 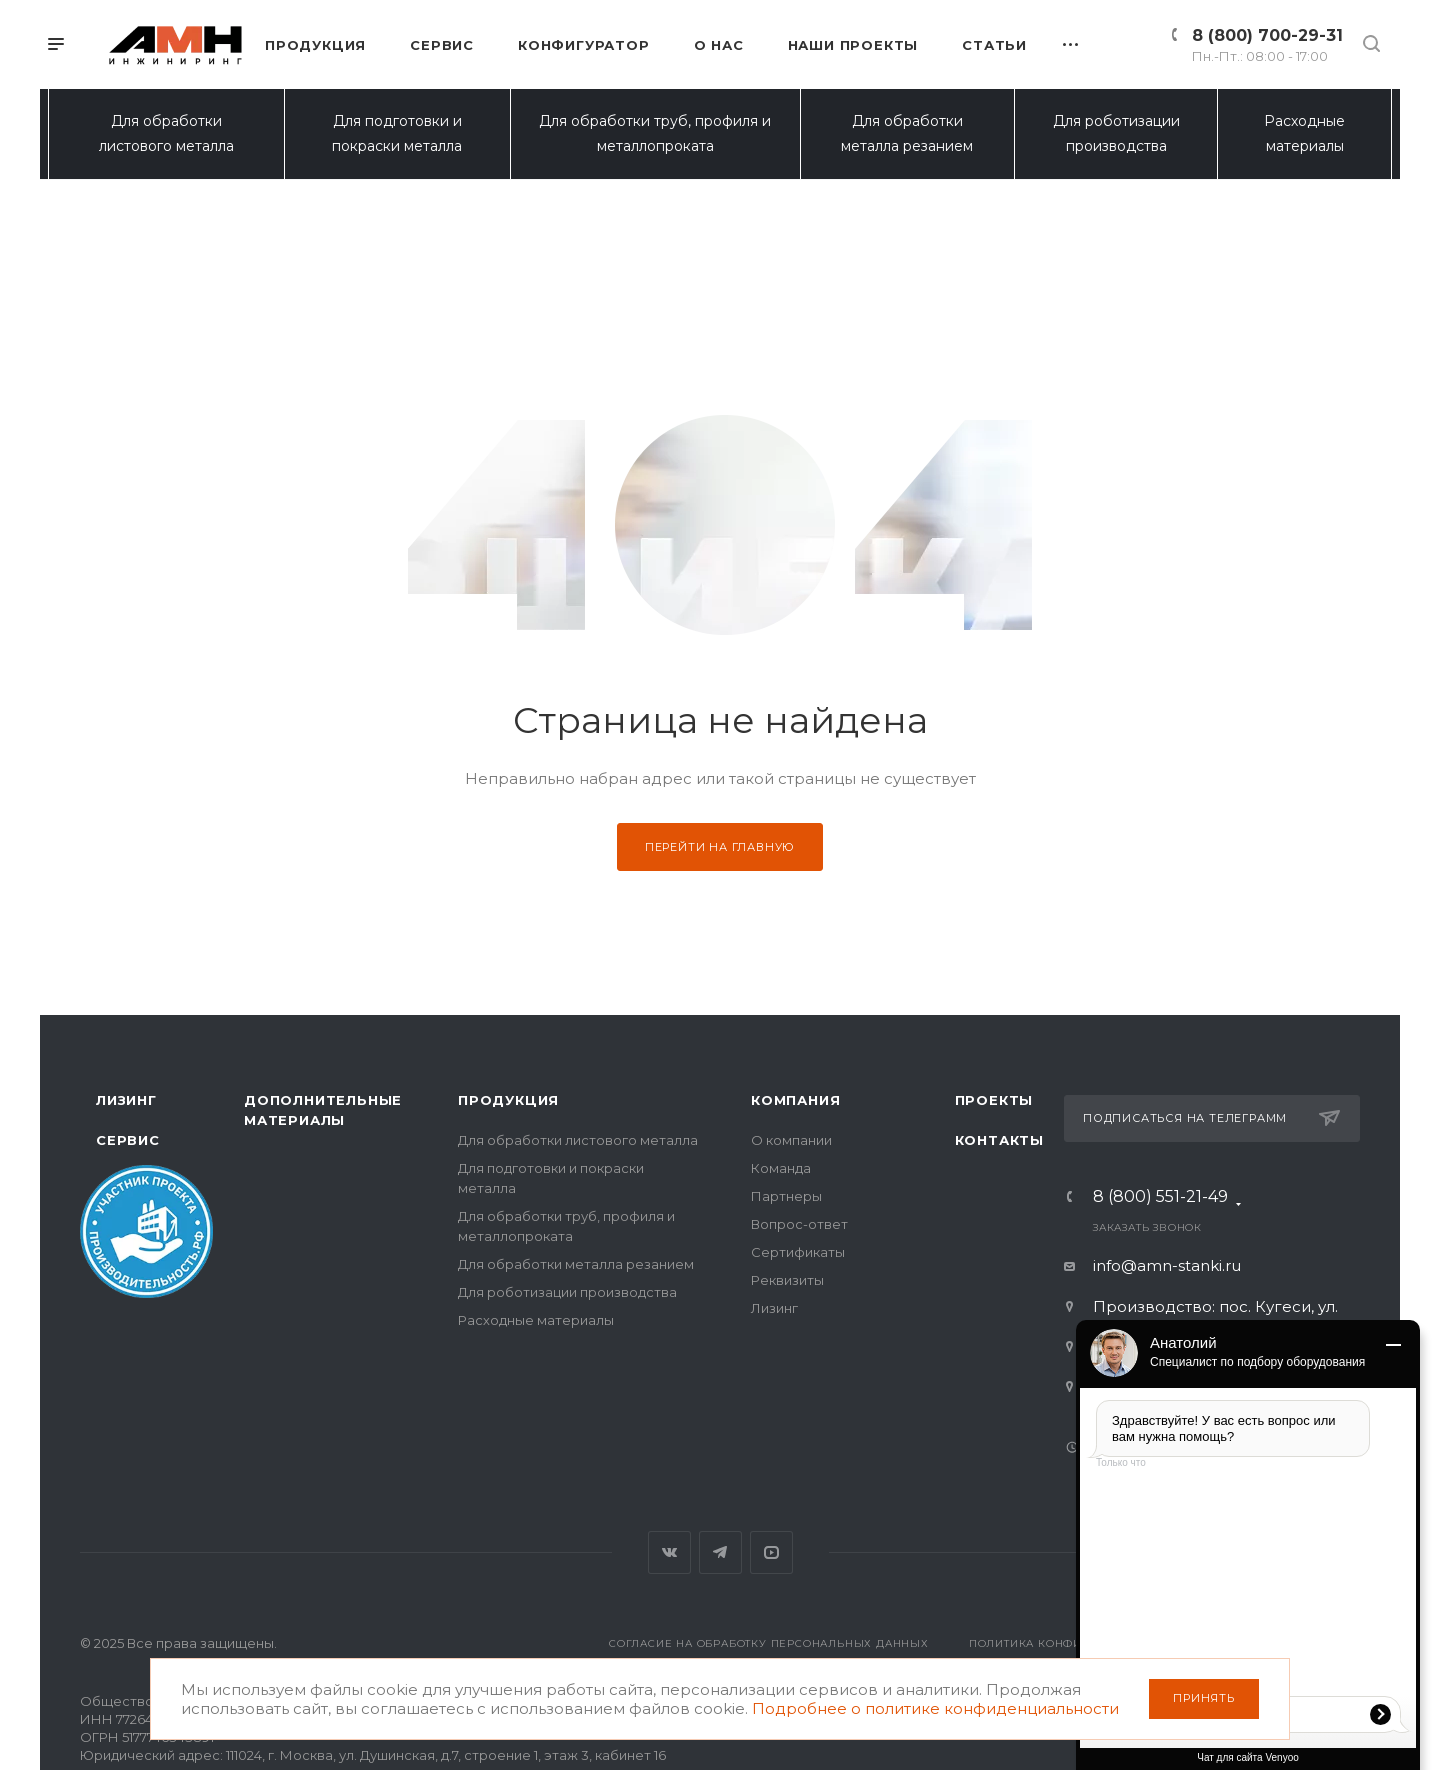 What do you see at coordinates (669, 1552) in the screenshot?
I see `Вконтакте` at bounding box center [669, 1552].